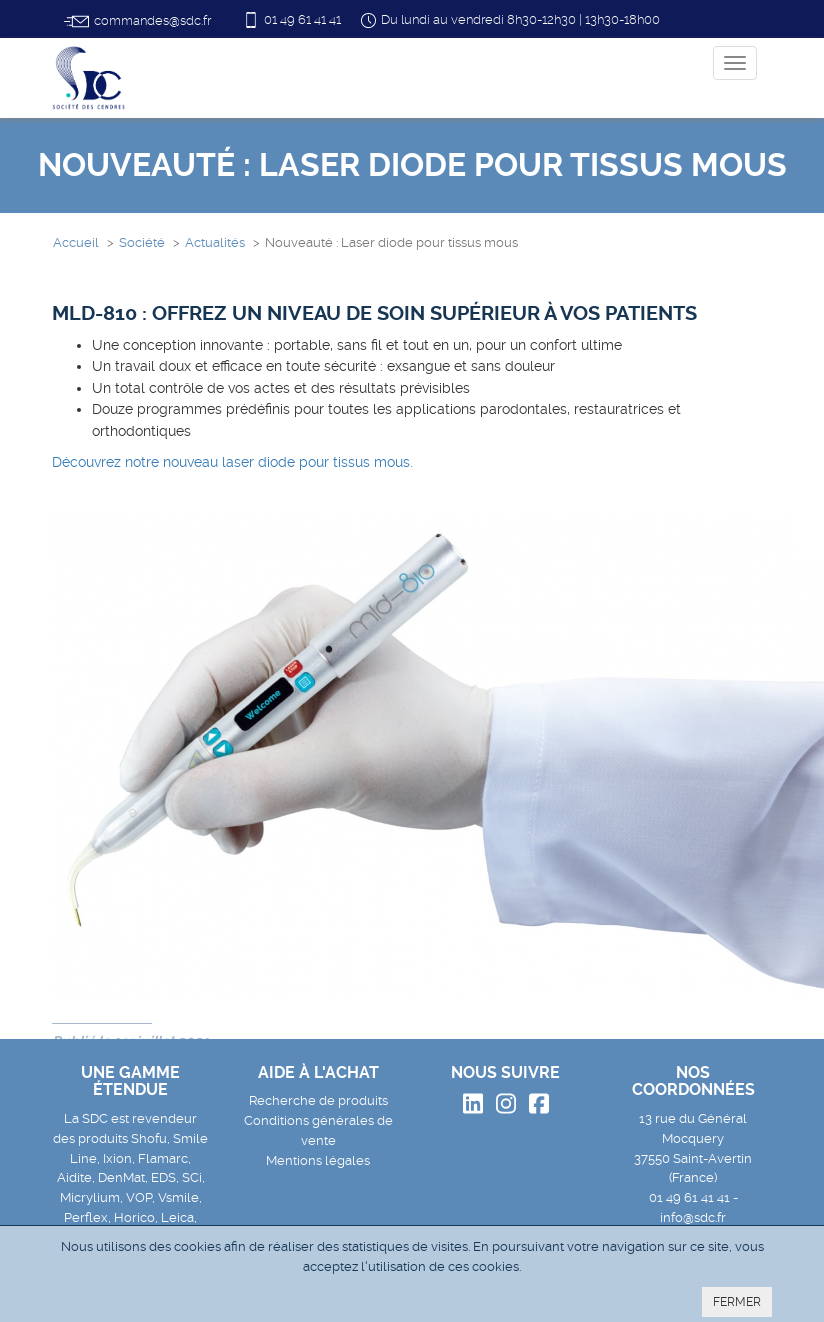  Describe the element at coordinates (76, 242) in the screenshot. I see `Accueil` at that location.